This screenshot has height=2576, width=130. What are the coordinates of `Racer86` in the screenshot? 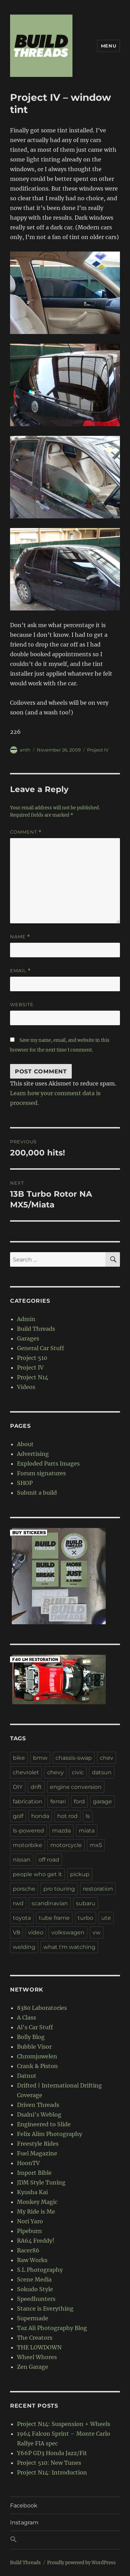 It's located at (28, 2250).